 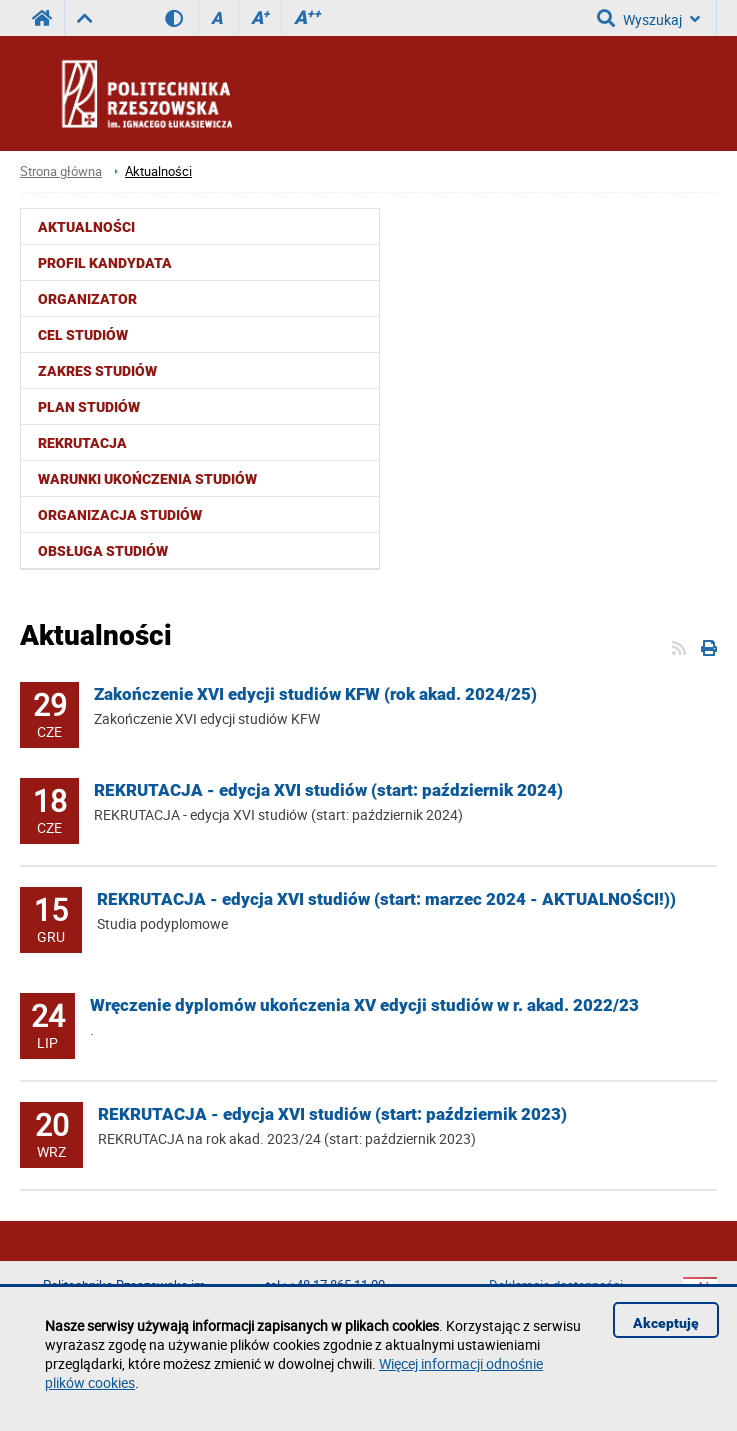 What do you see at coordinates (315, 694) in the screenshot?
I see `Zakończenie XVI edycji studiów KFW (rok akad. 2024/25)` at bounding box center [315, 694].